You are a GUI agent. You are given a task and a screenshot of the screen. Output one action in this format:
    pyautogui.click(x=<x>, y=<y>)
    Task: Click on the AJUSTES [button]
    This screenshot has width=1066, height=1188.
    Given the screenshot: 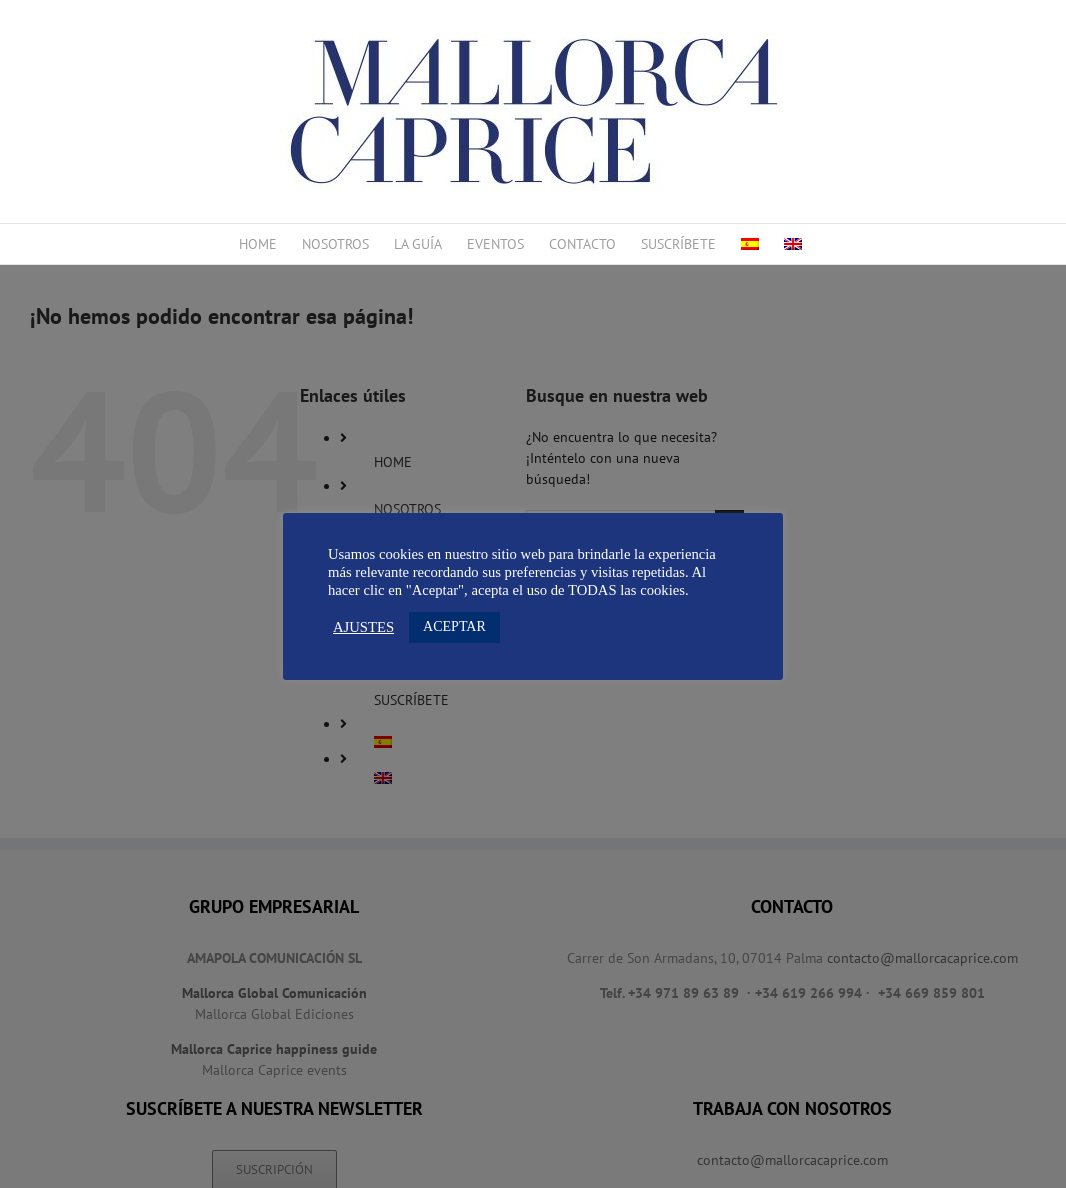 What is the action you would take?
    pyautogui.click(x=363, y=627)
    